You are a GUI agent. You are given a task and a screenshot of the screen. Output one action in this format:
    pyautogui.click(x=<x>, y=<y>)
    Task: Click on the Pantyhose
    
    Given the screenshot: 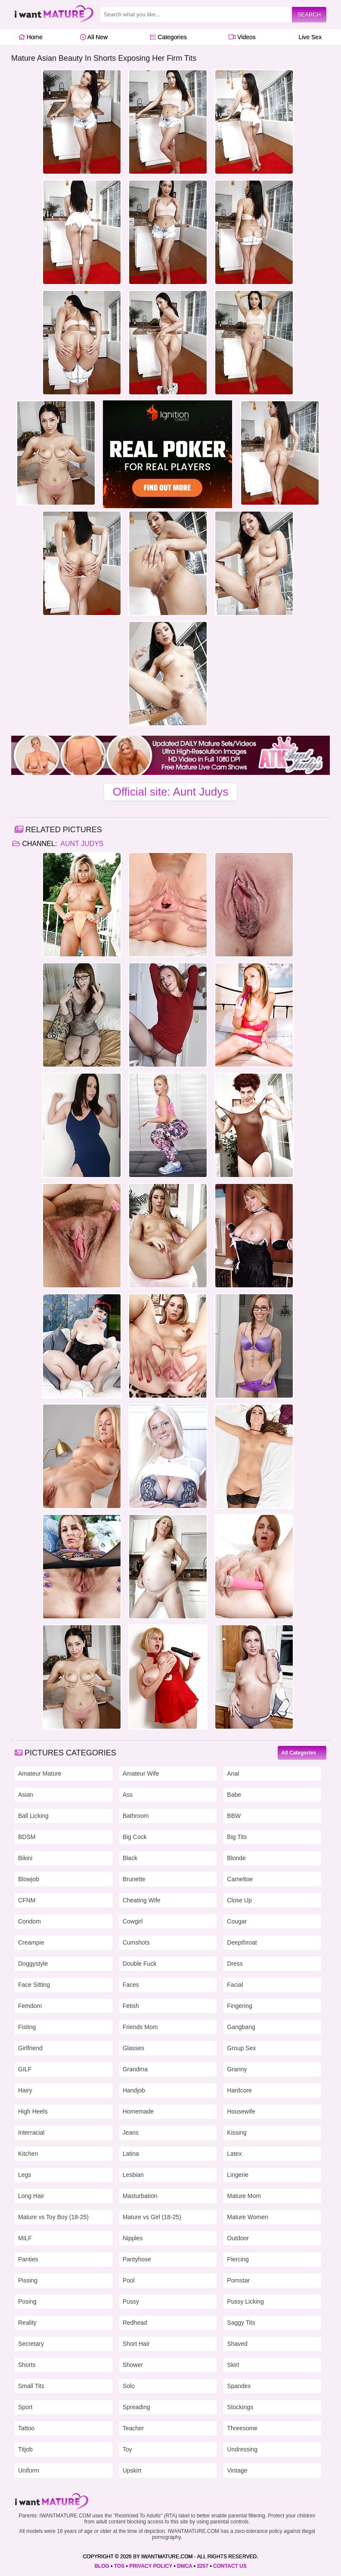 What is the action you would take?
    pyautogui.click(x=137, y=2259)
    